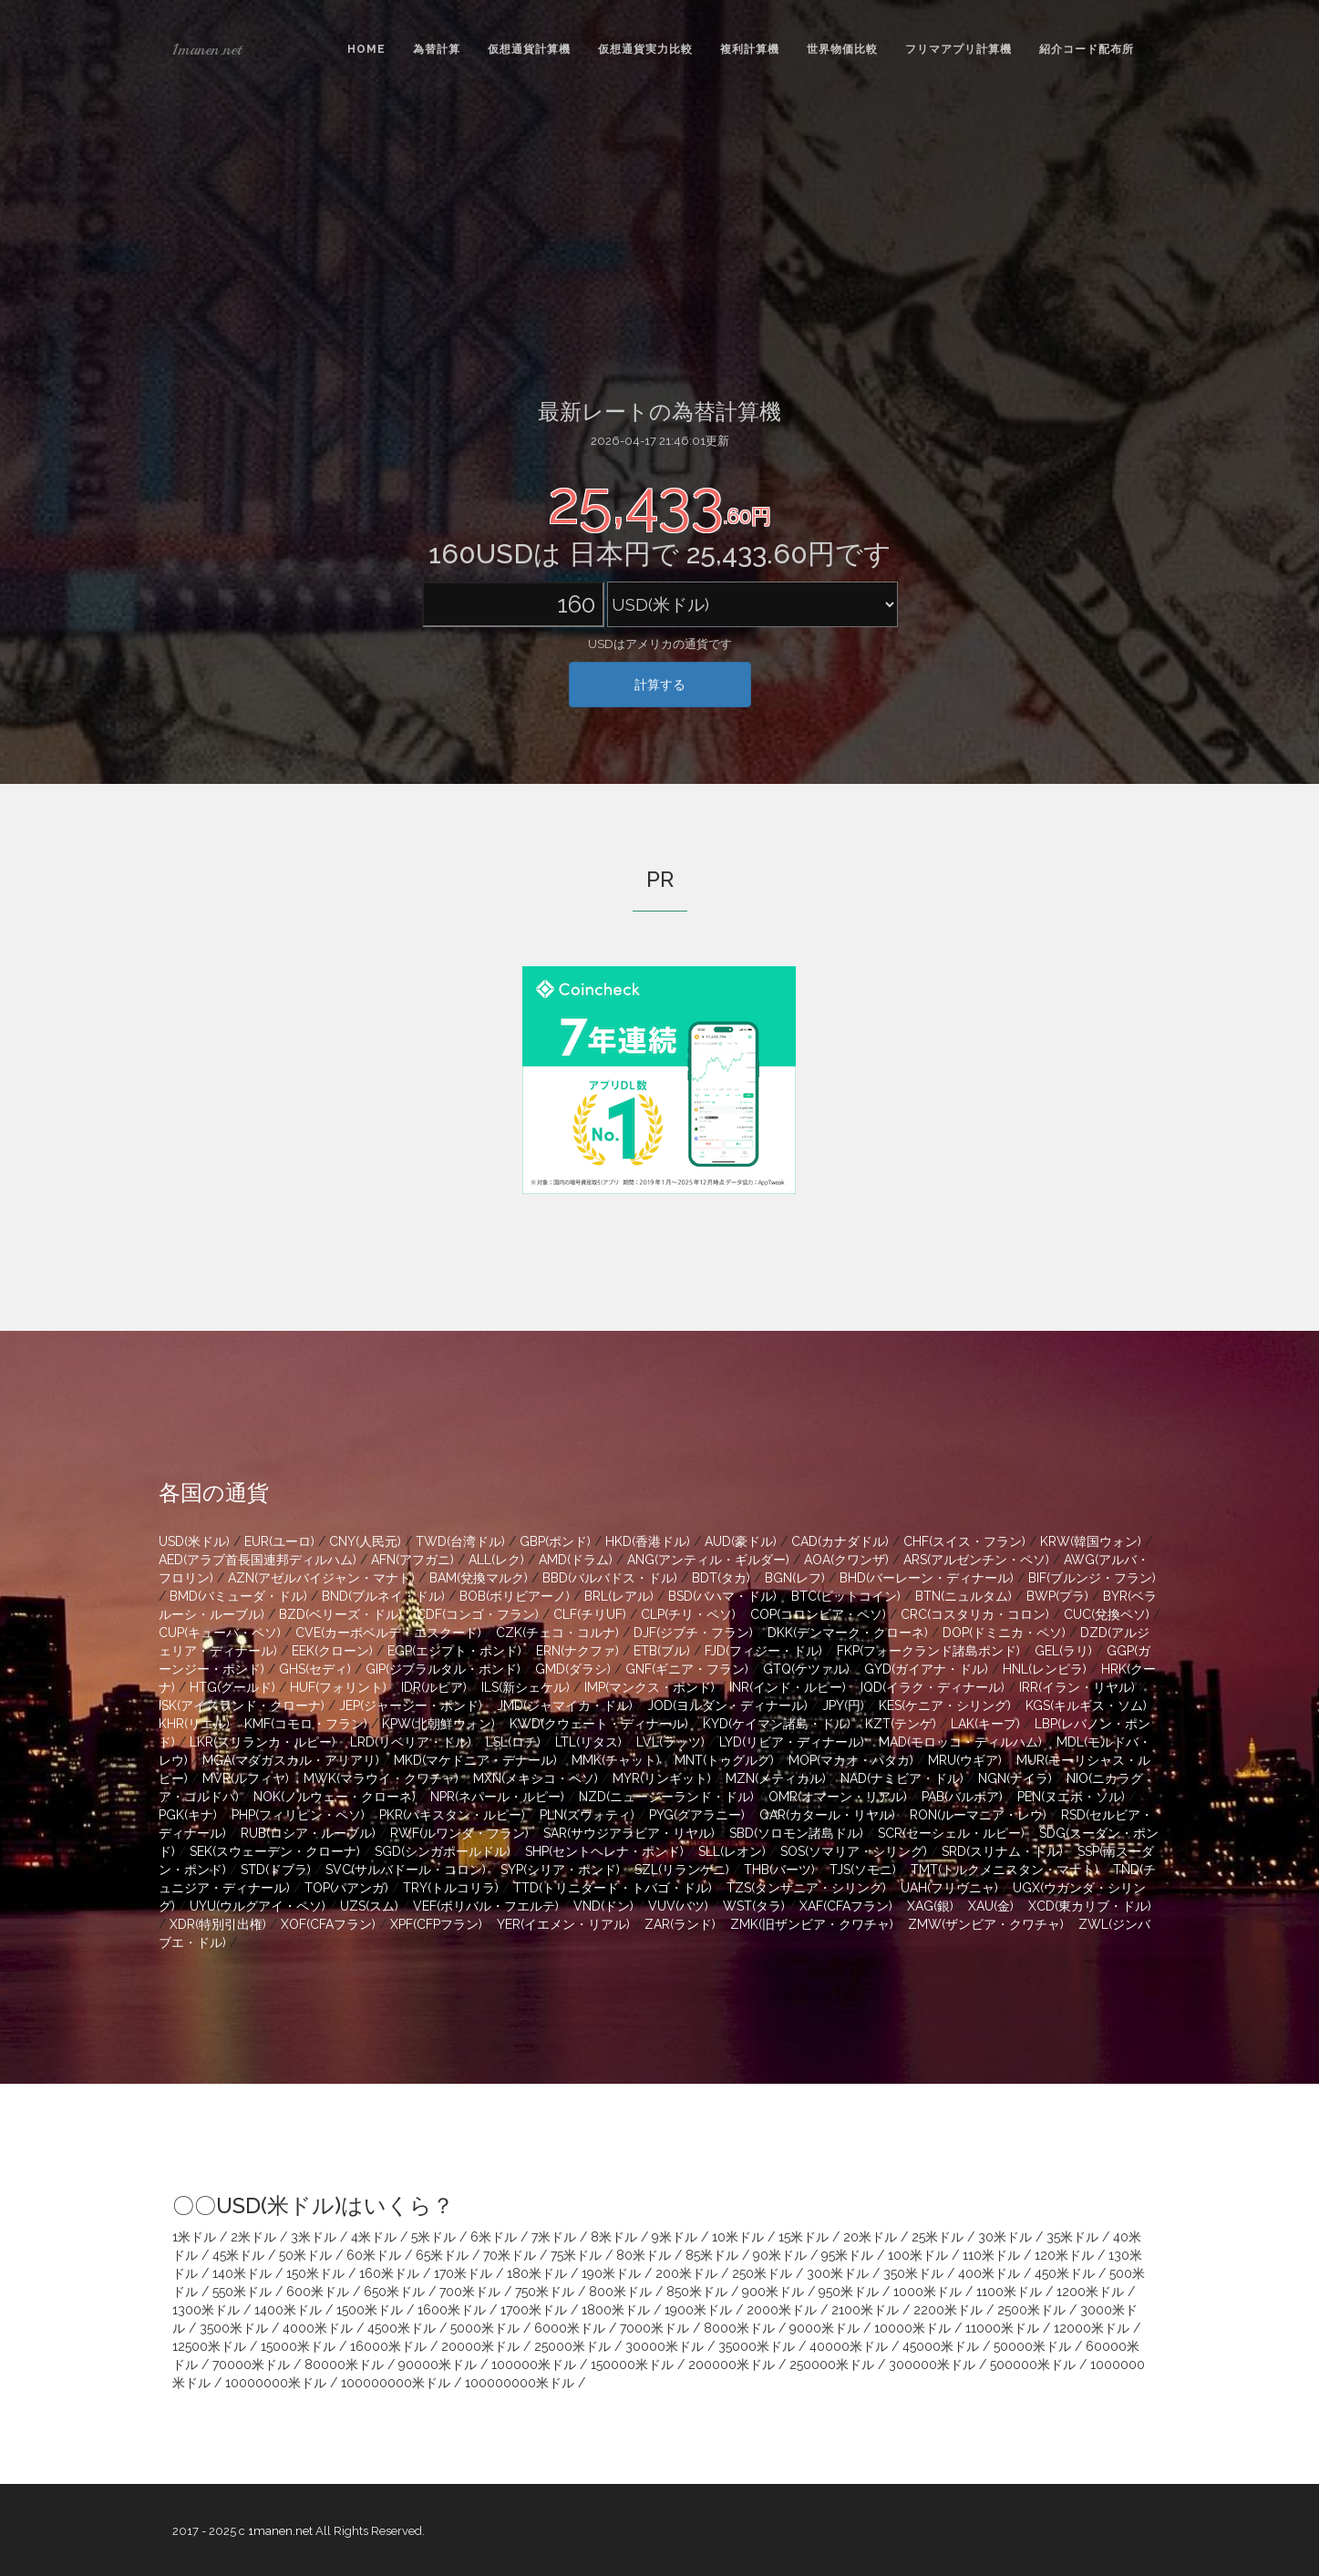 The height and width of the screenshot is (2576, 1319). What do you see at coordinates (569, 2328) in the screenshot?
I see `6000米ドル` at bounding box center [569, 2328].